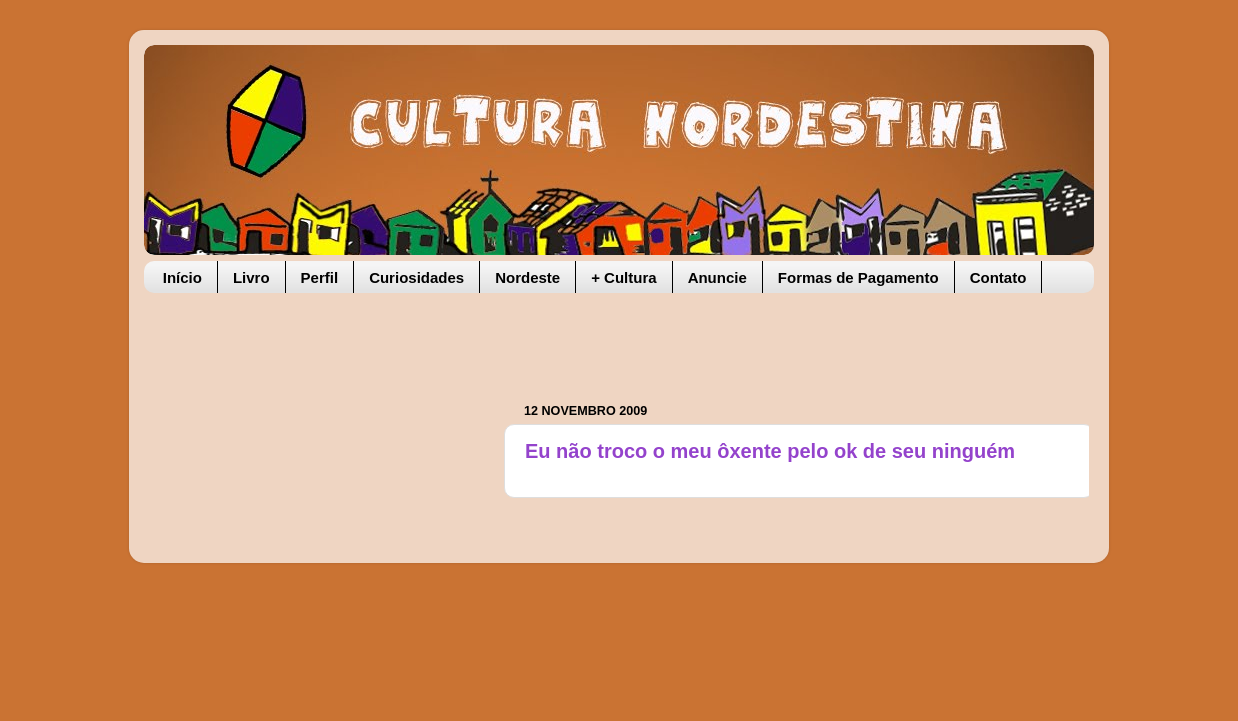 This screenshot has height=721, width=1238. I want to click on Anuncie, so click(717, 277).